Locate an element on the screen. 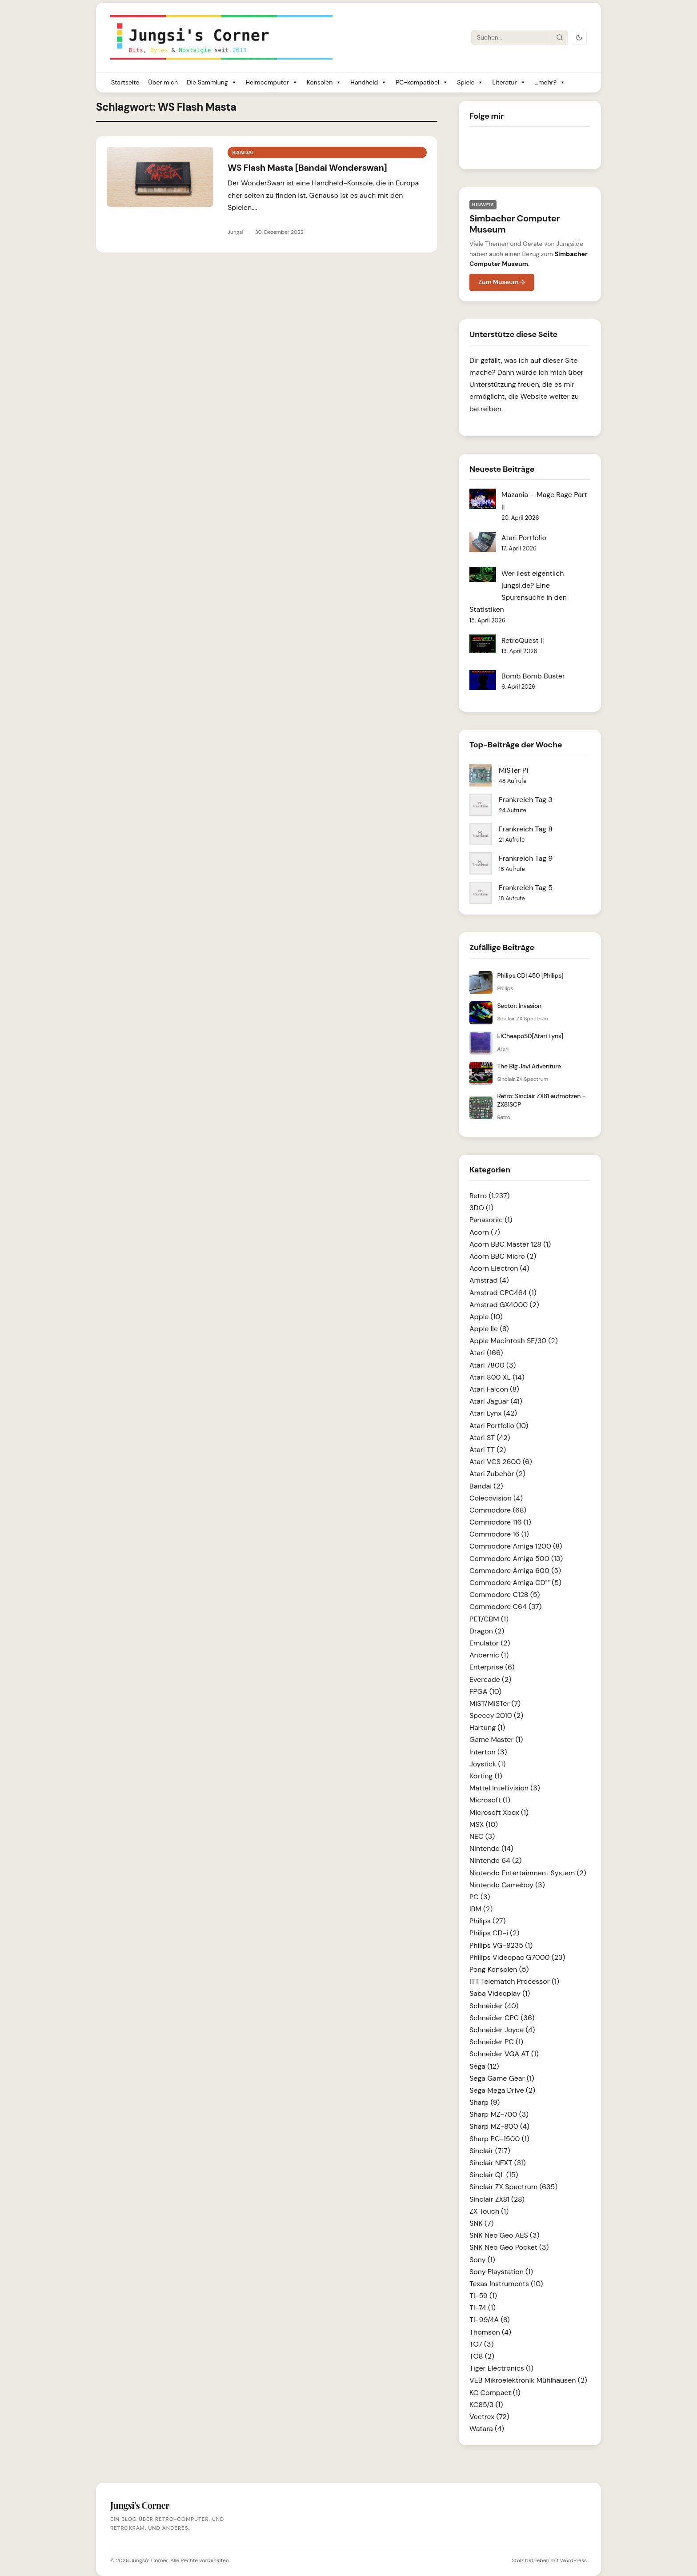 This screenshot has width=697, height=2576. TO8 (2) is located at coordinates (481, 2356).